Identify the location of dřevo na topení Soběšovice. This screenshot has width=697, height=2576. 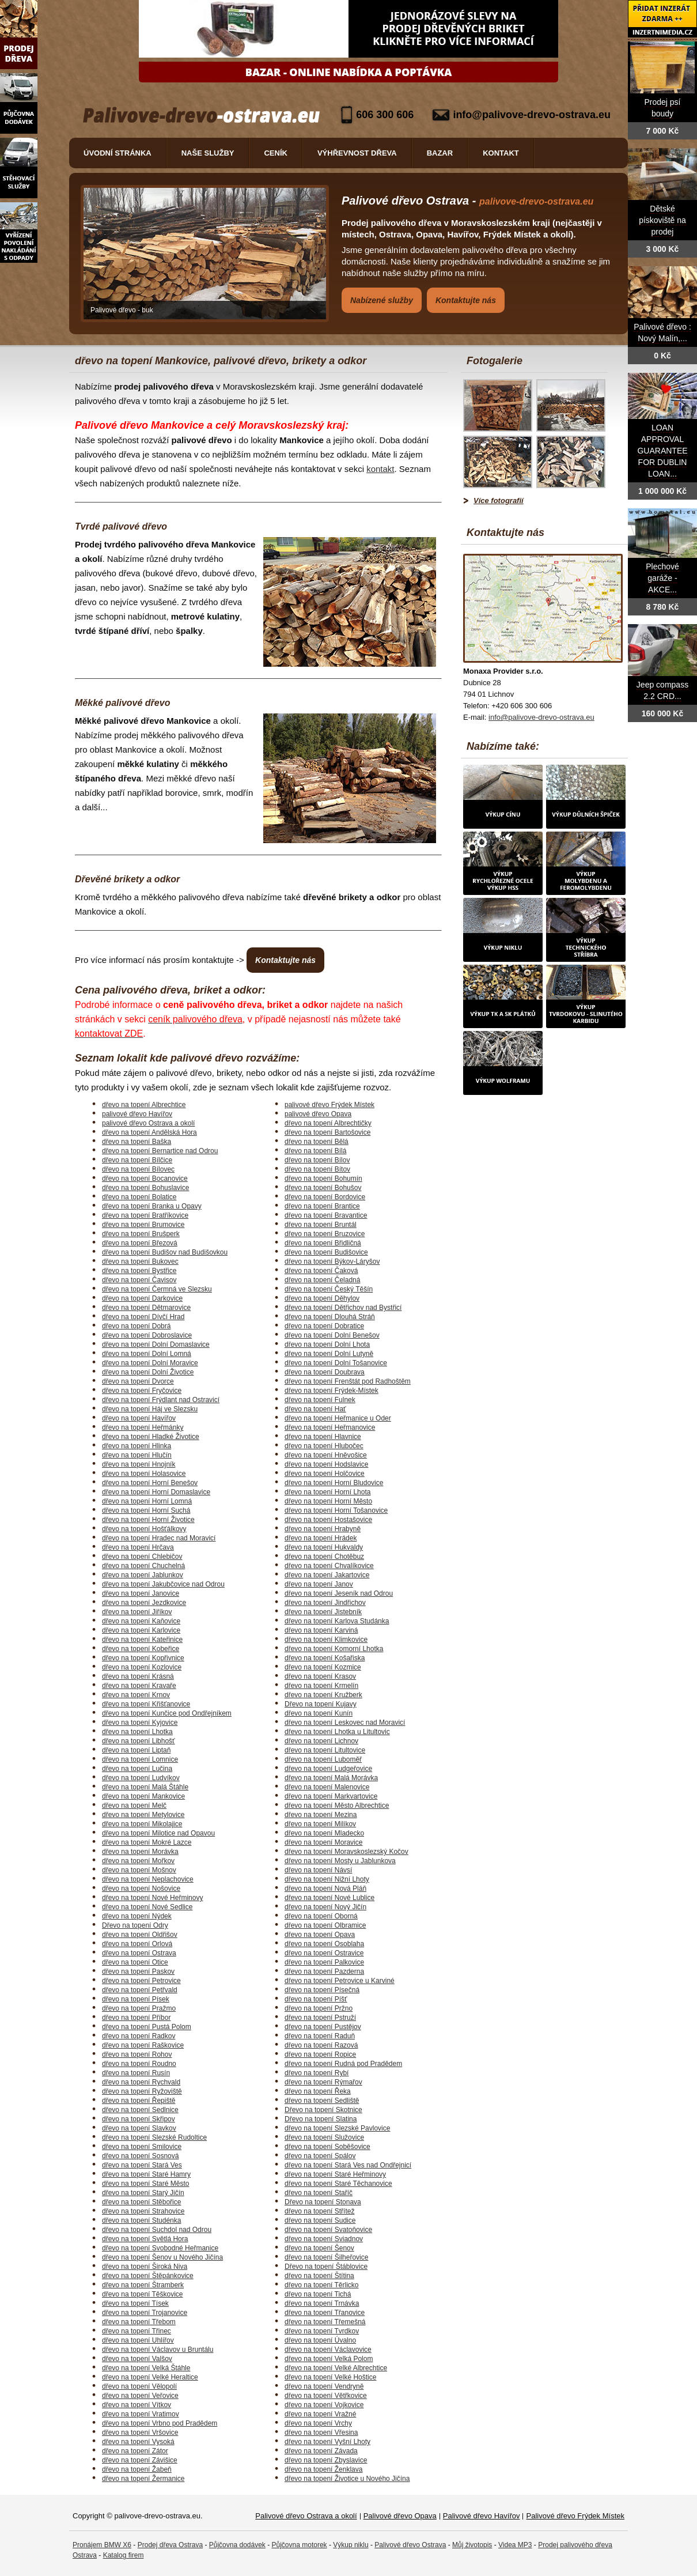
(327, 2147).